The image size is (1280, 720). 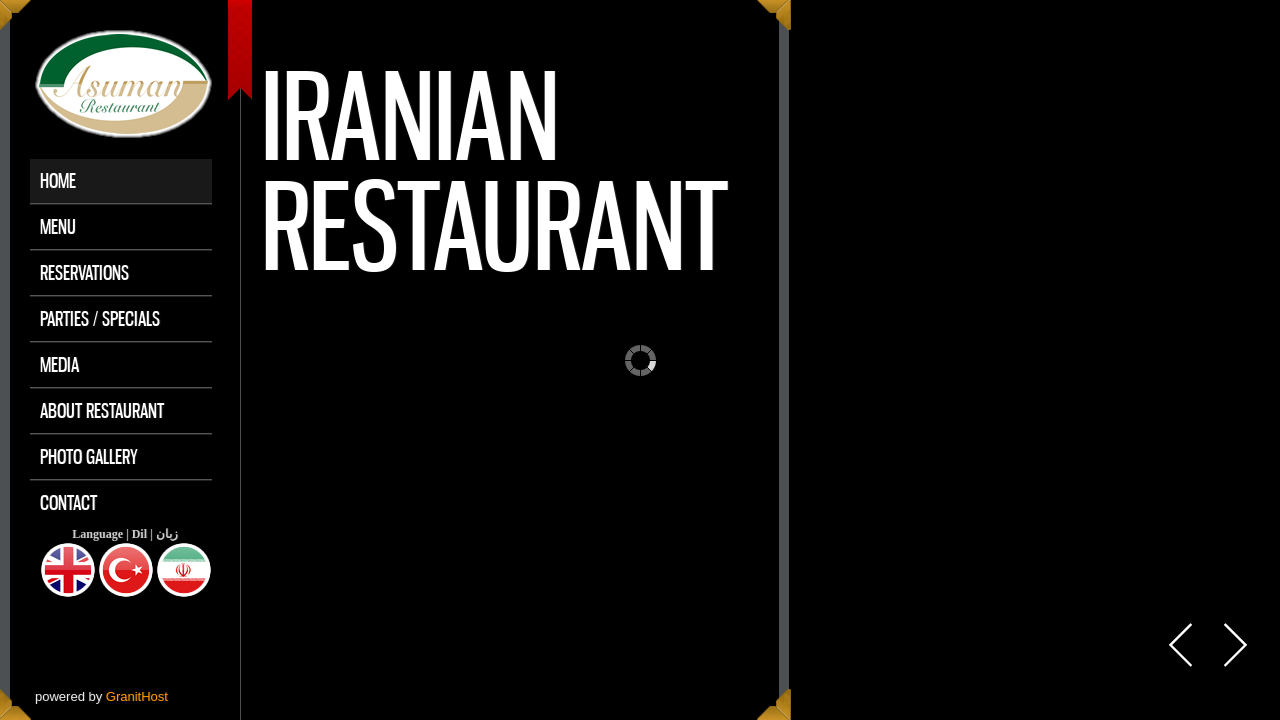 I want to click on Media, so click(x=59, y=364).